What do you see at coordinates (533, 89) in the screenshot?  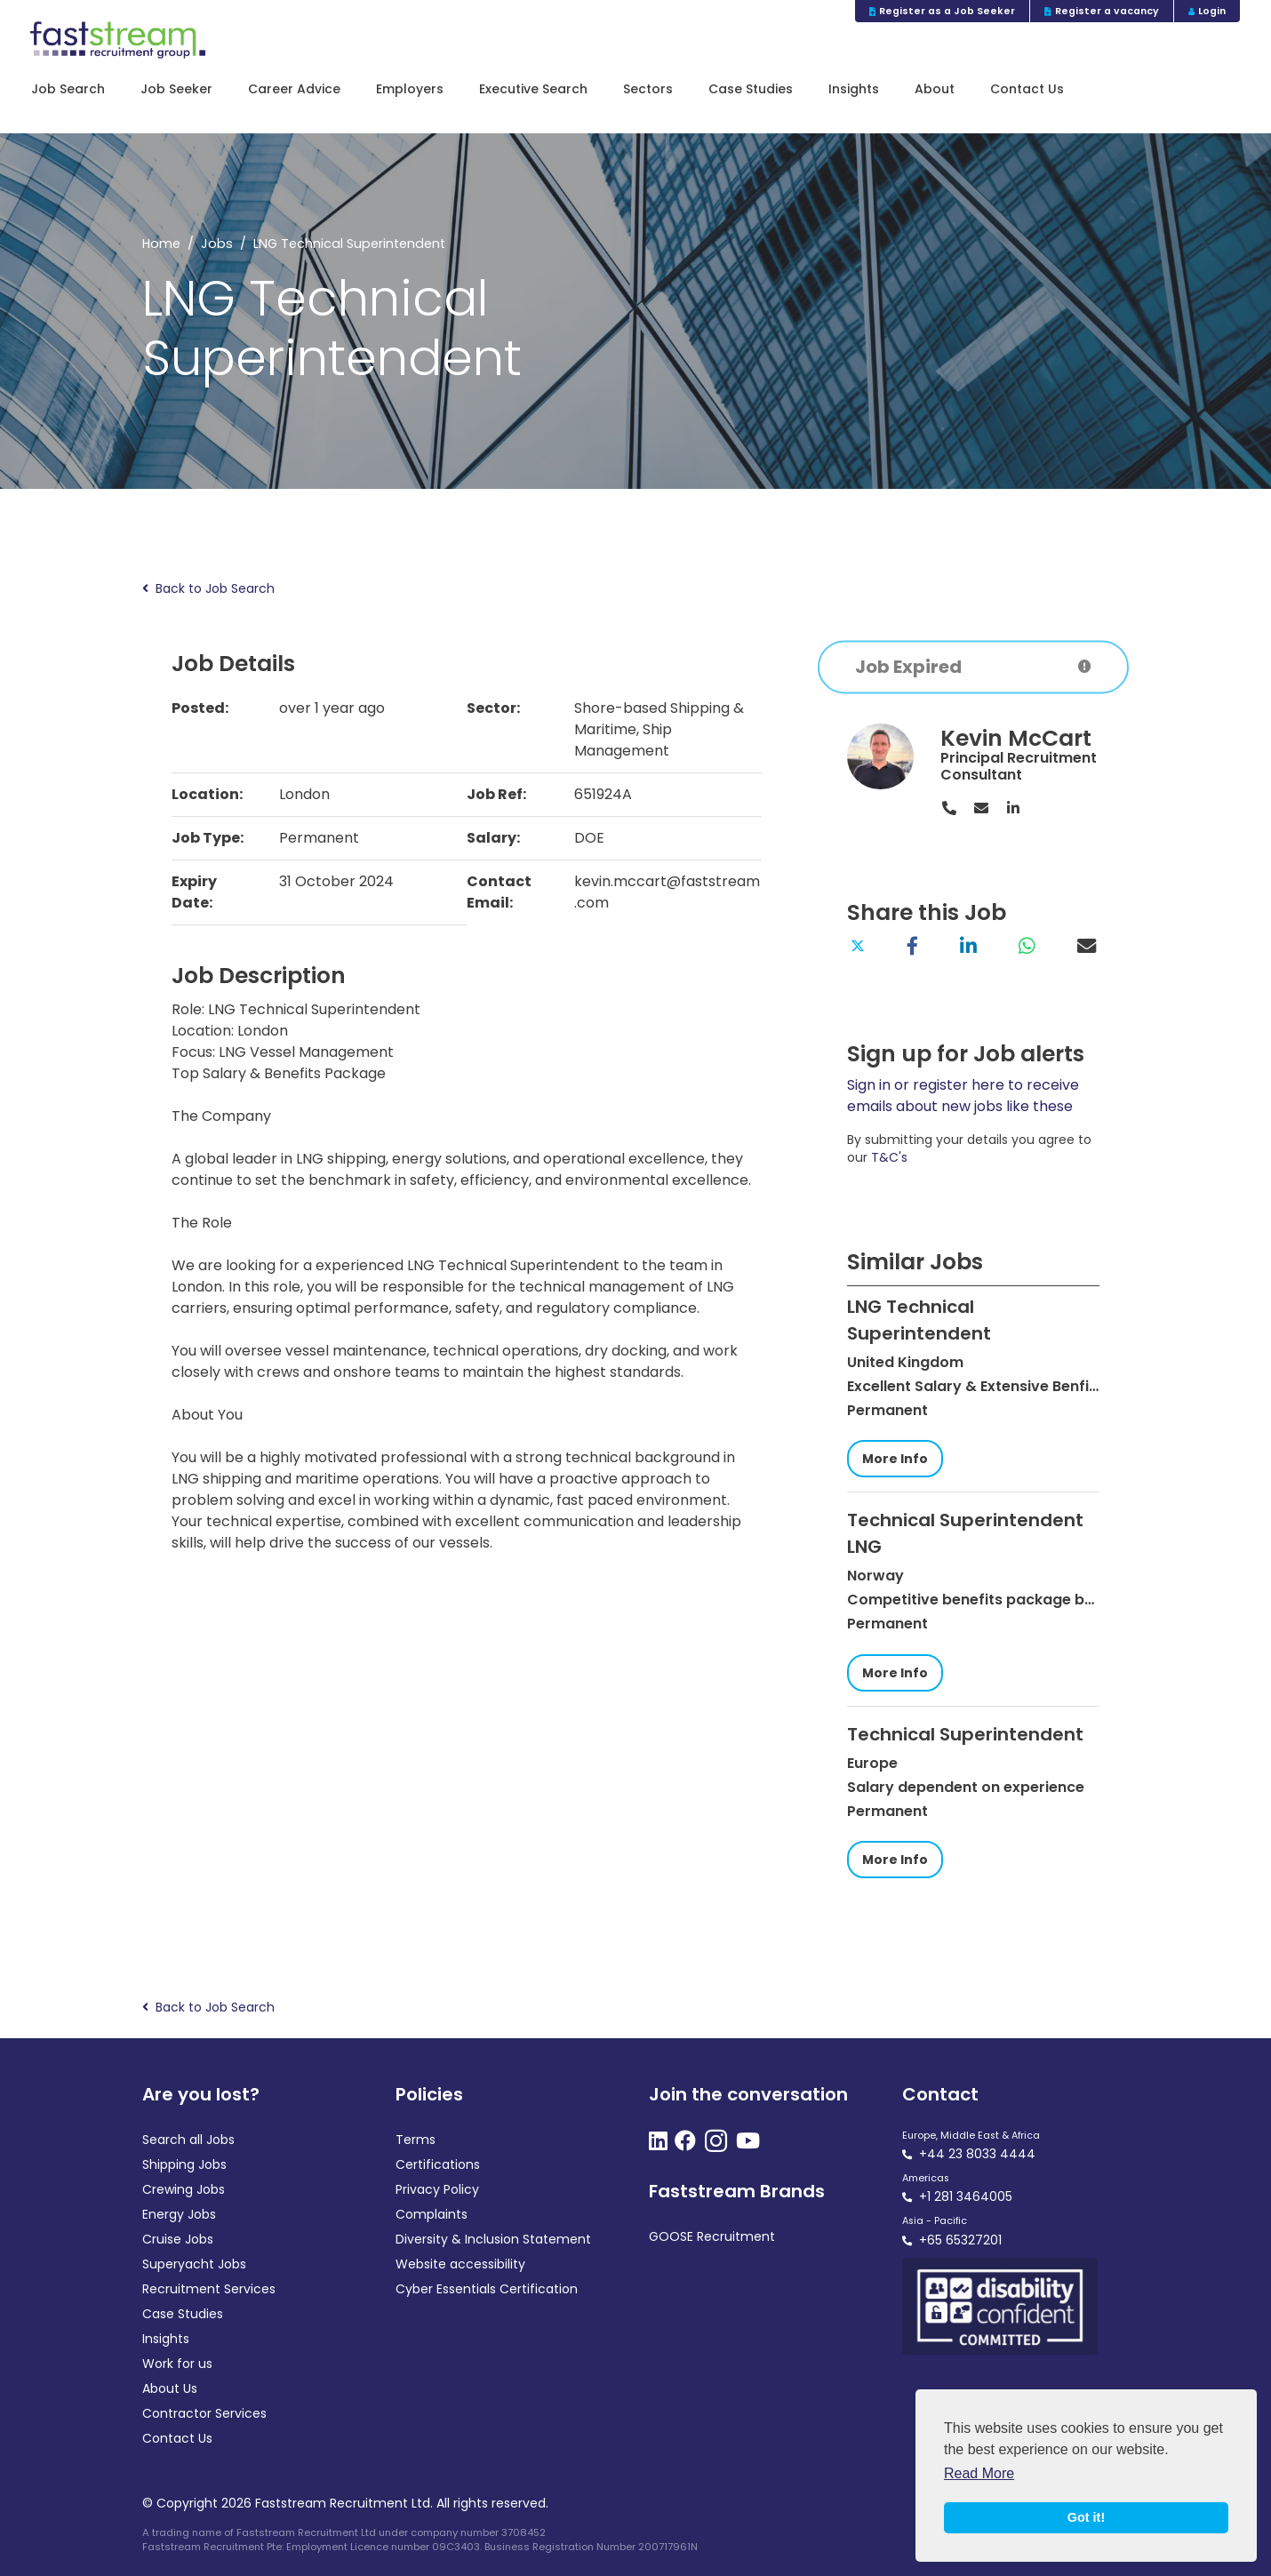 I see `Executive Search` at bounding box center [533, 89].